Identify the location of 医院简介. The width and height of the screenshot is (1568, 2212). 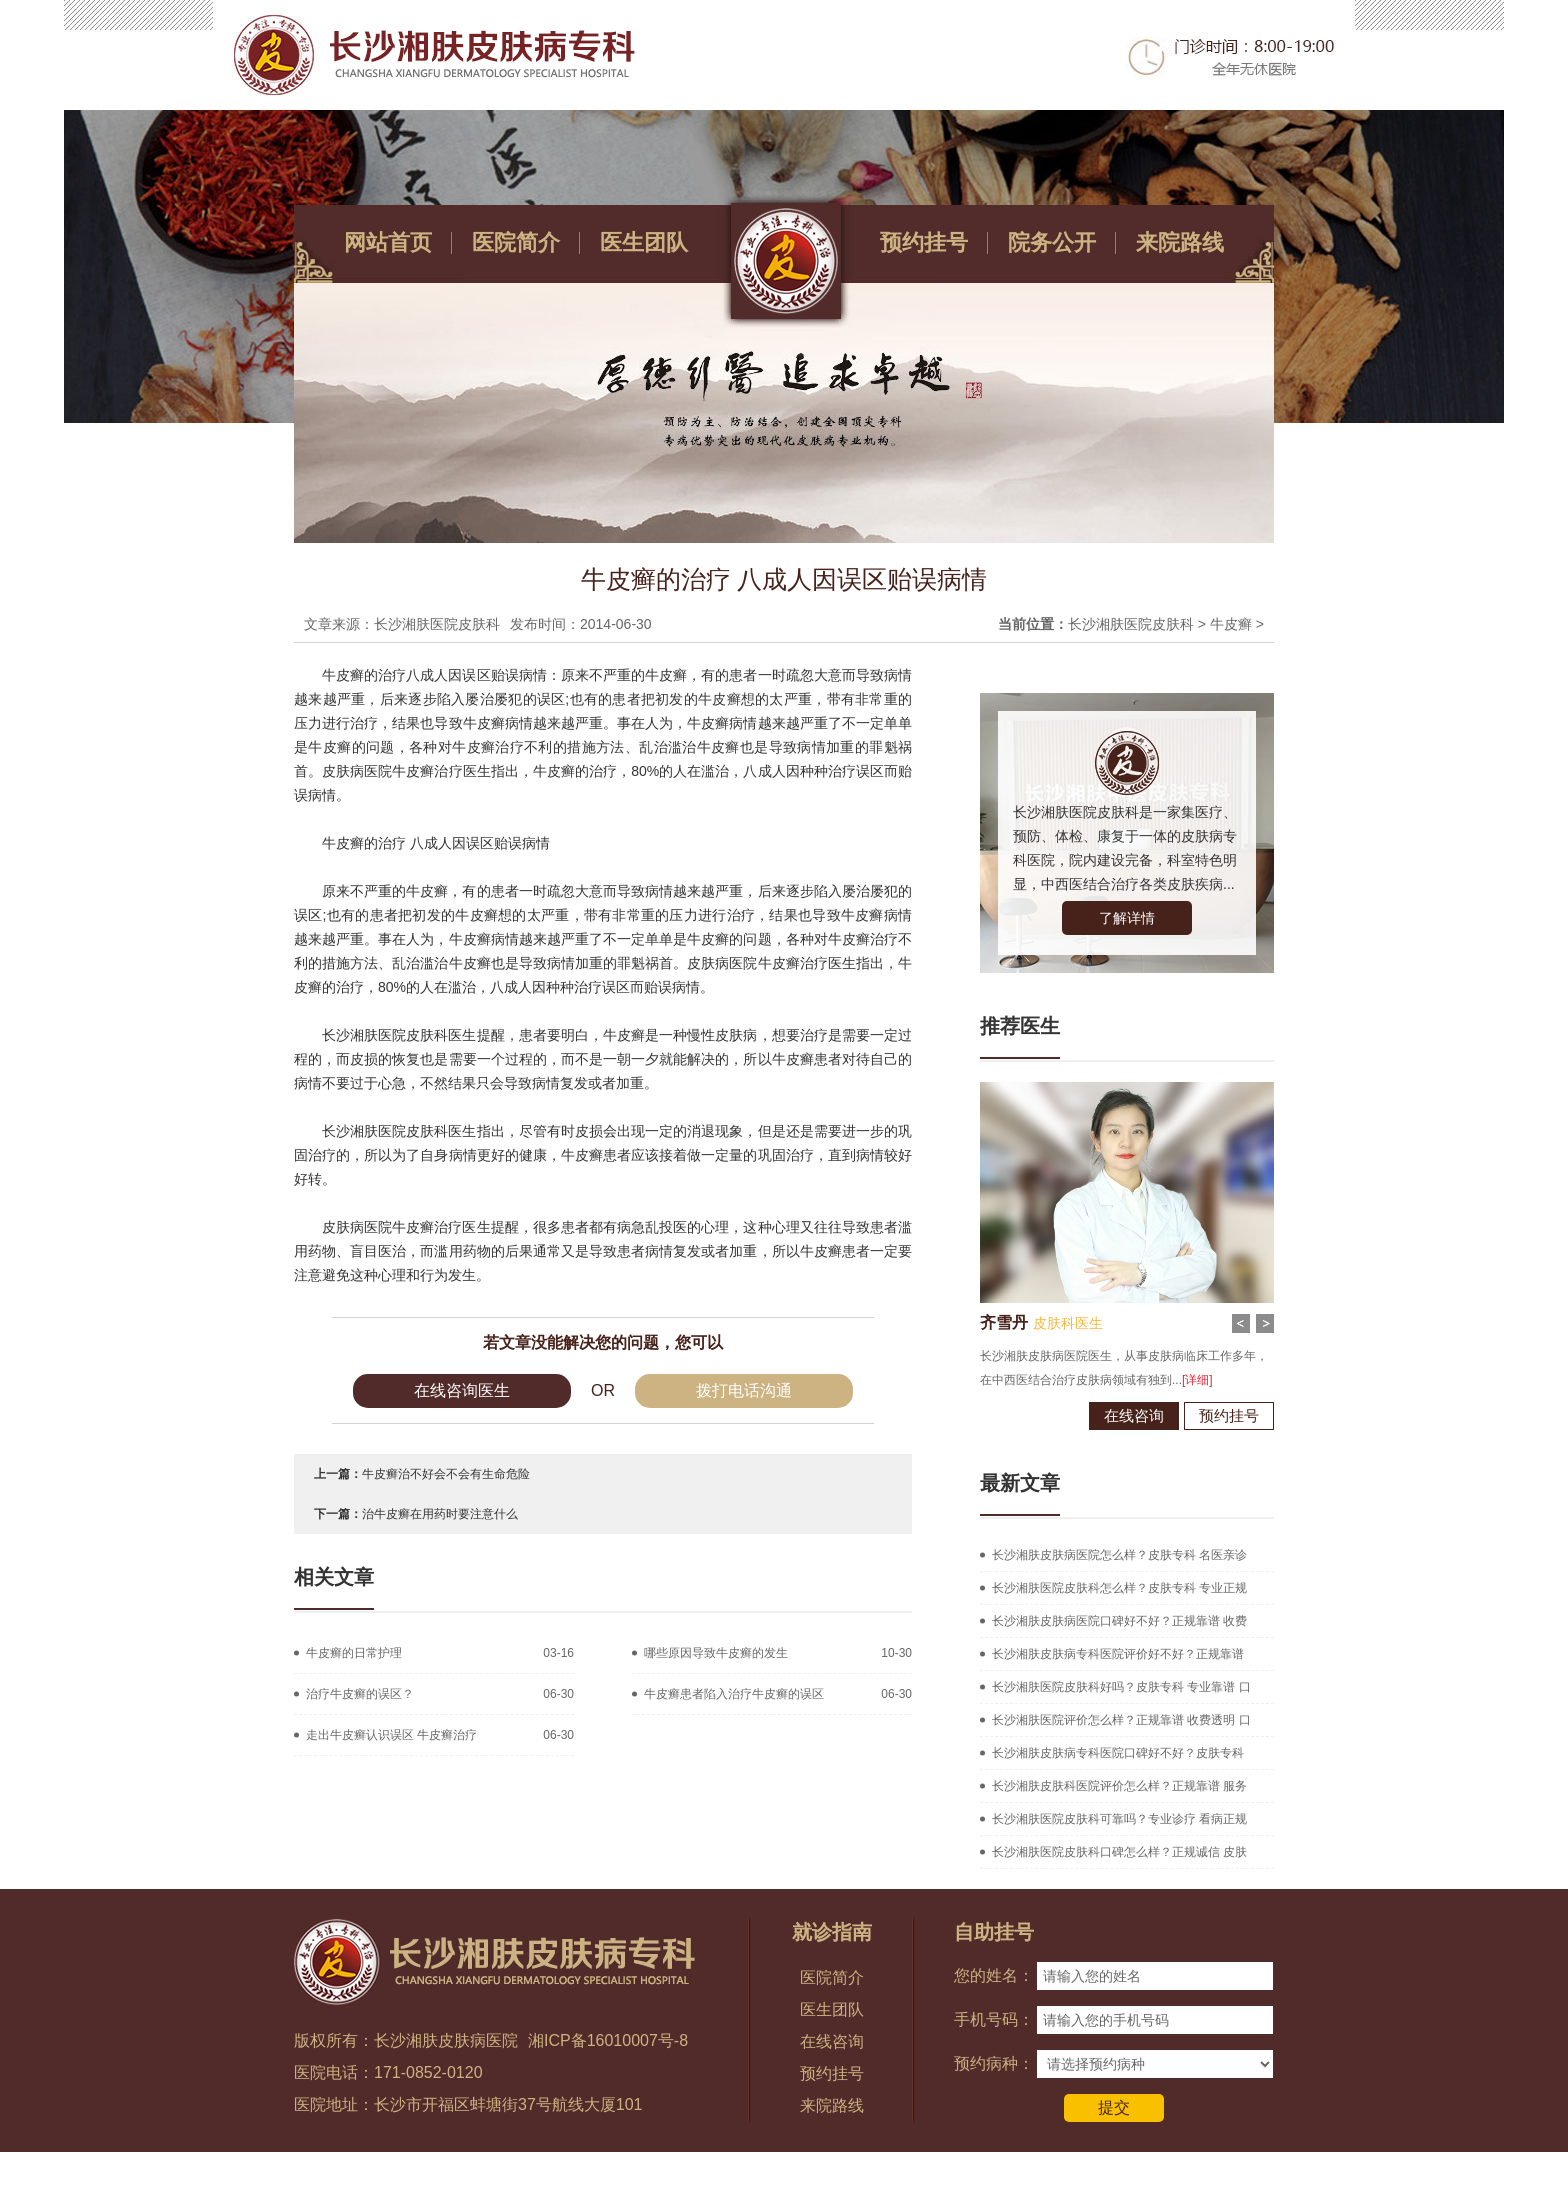
(516, 242).